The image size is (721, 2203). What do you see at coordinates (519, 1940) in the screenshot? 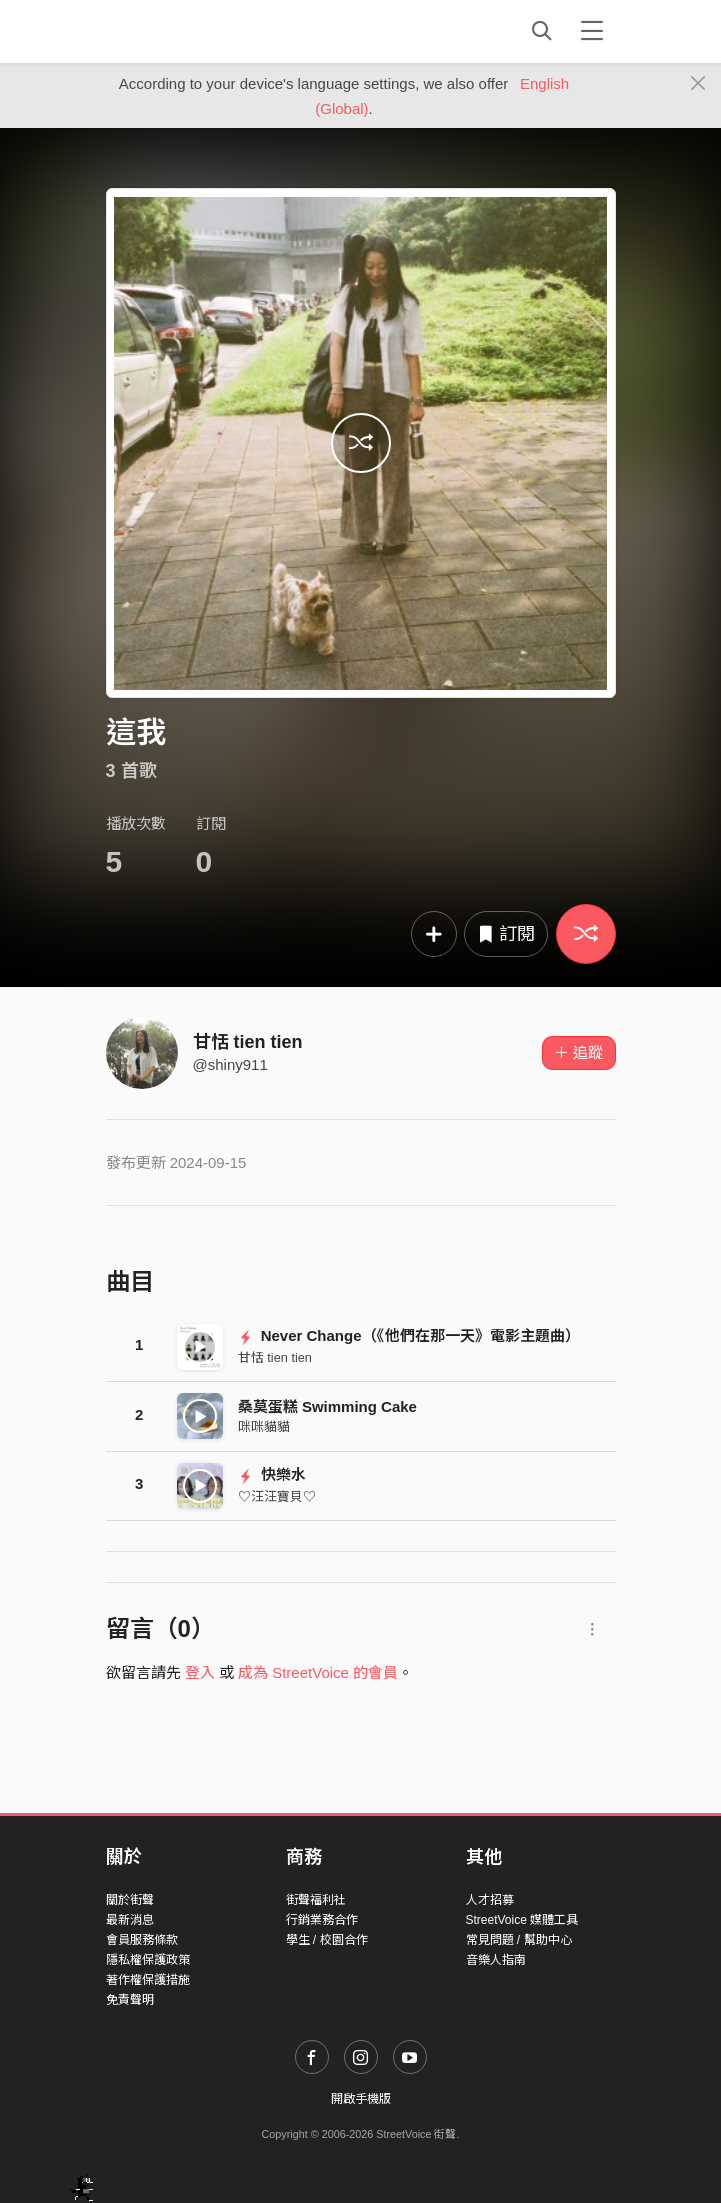
I see `常見問題 / 幫助中心` at bounding box center [519, 1940].